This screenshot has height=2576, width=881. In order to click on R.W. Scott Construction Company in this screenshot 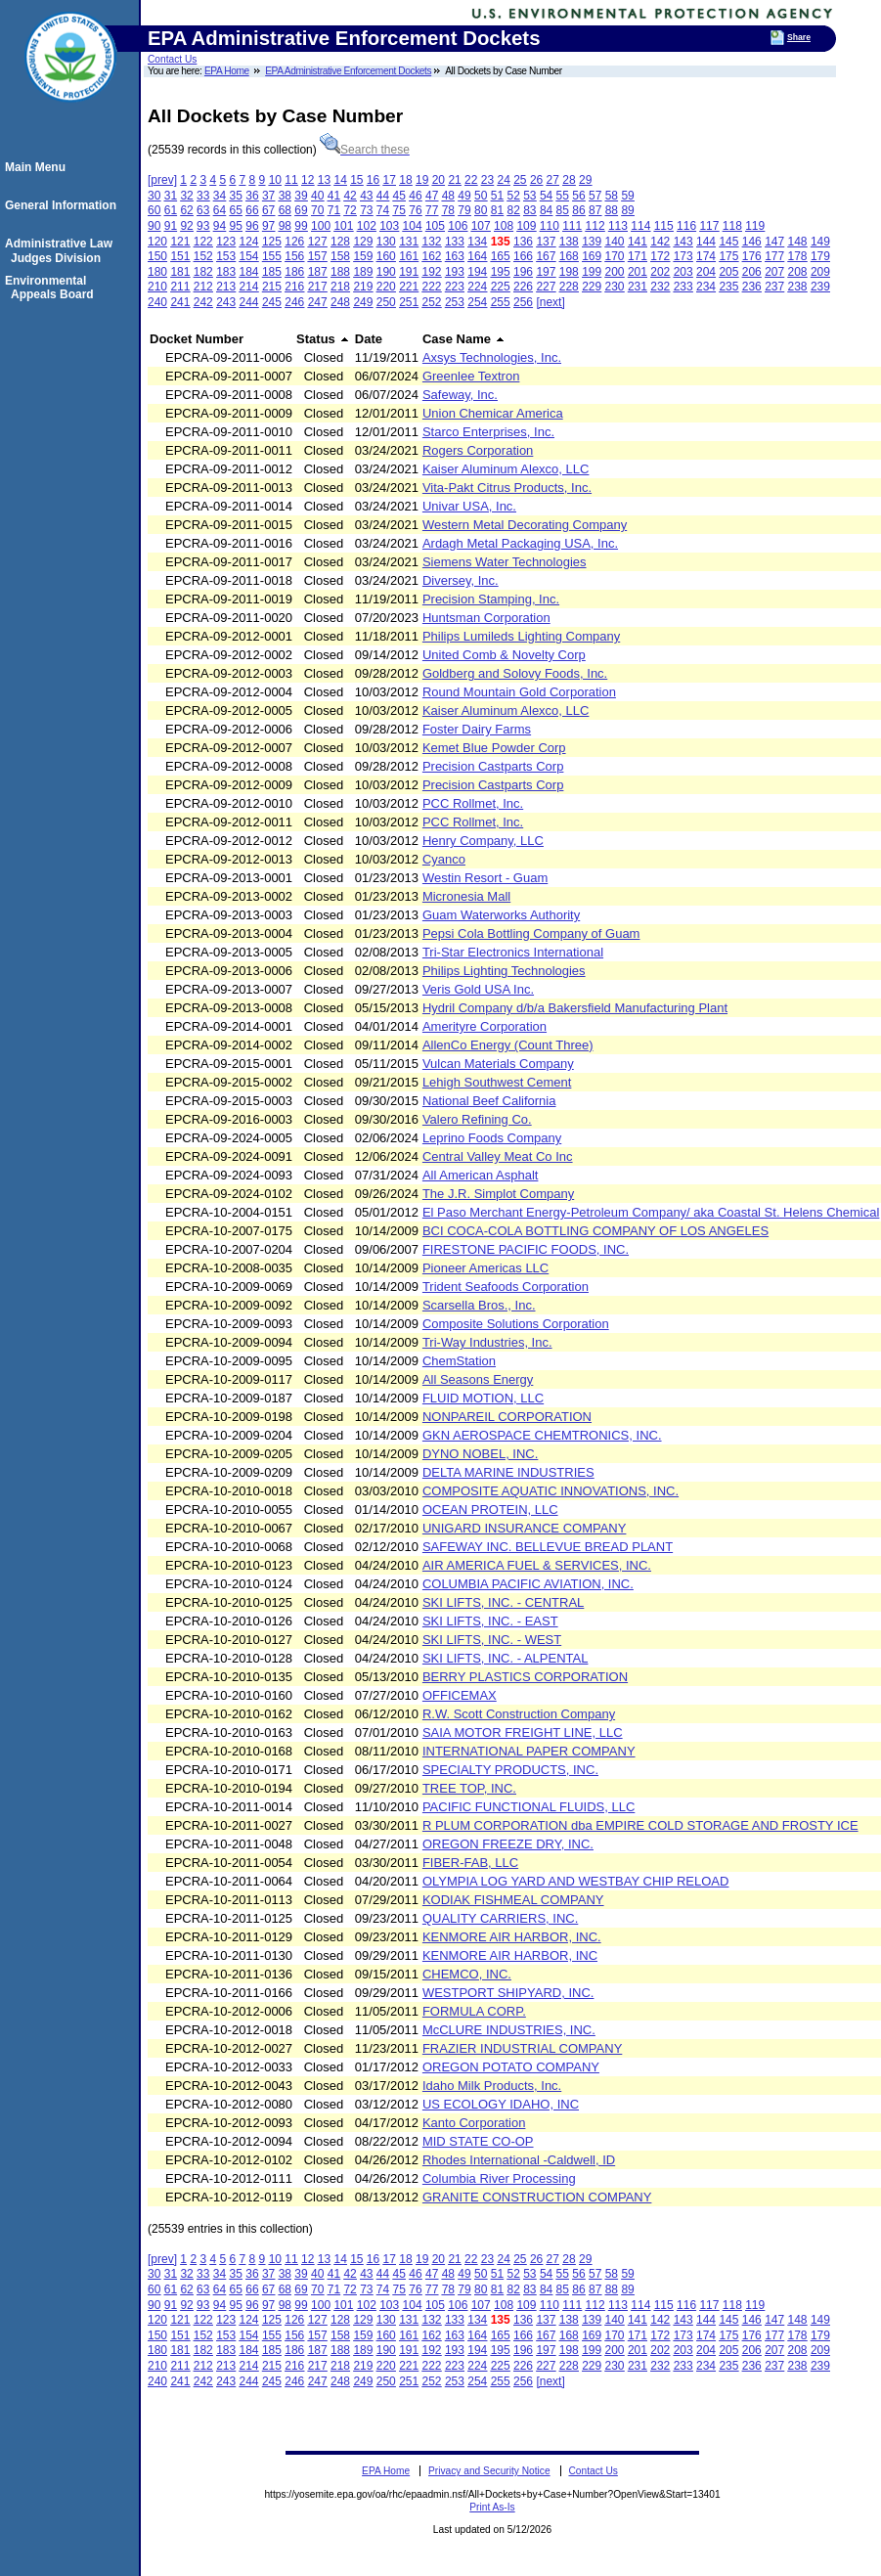, I will do `click(518, 1714)`.